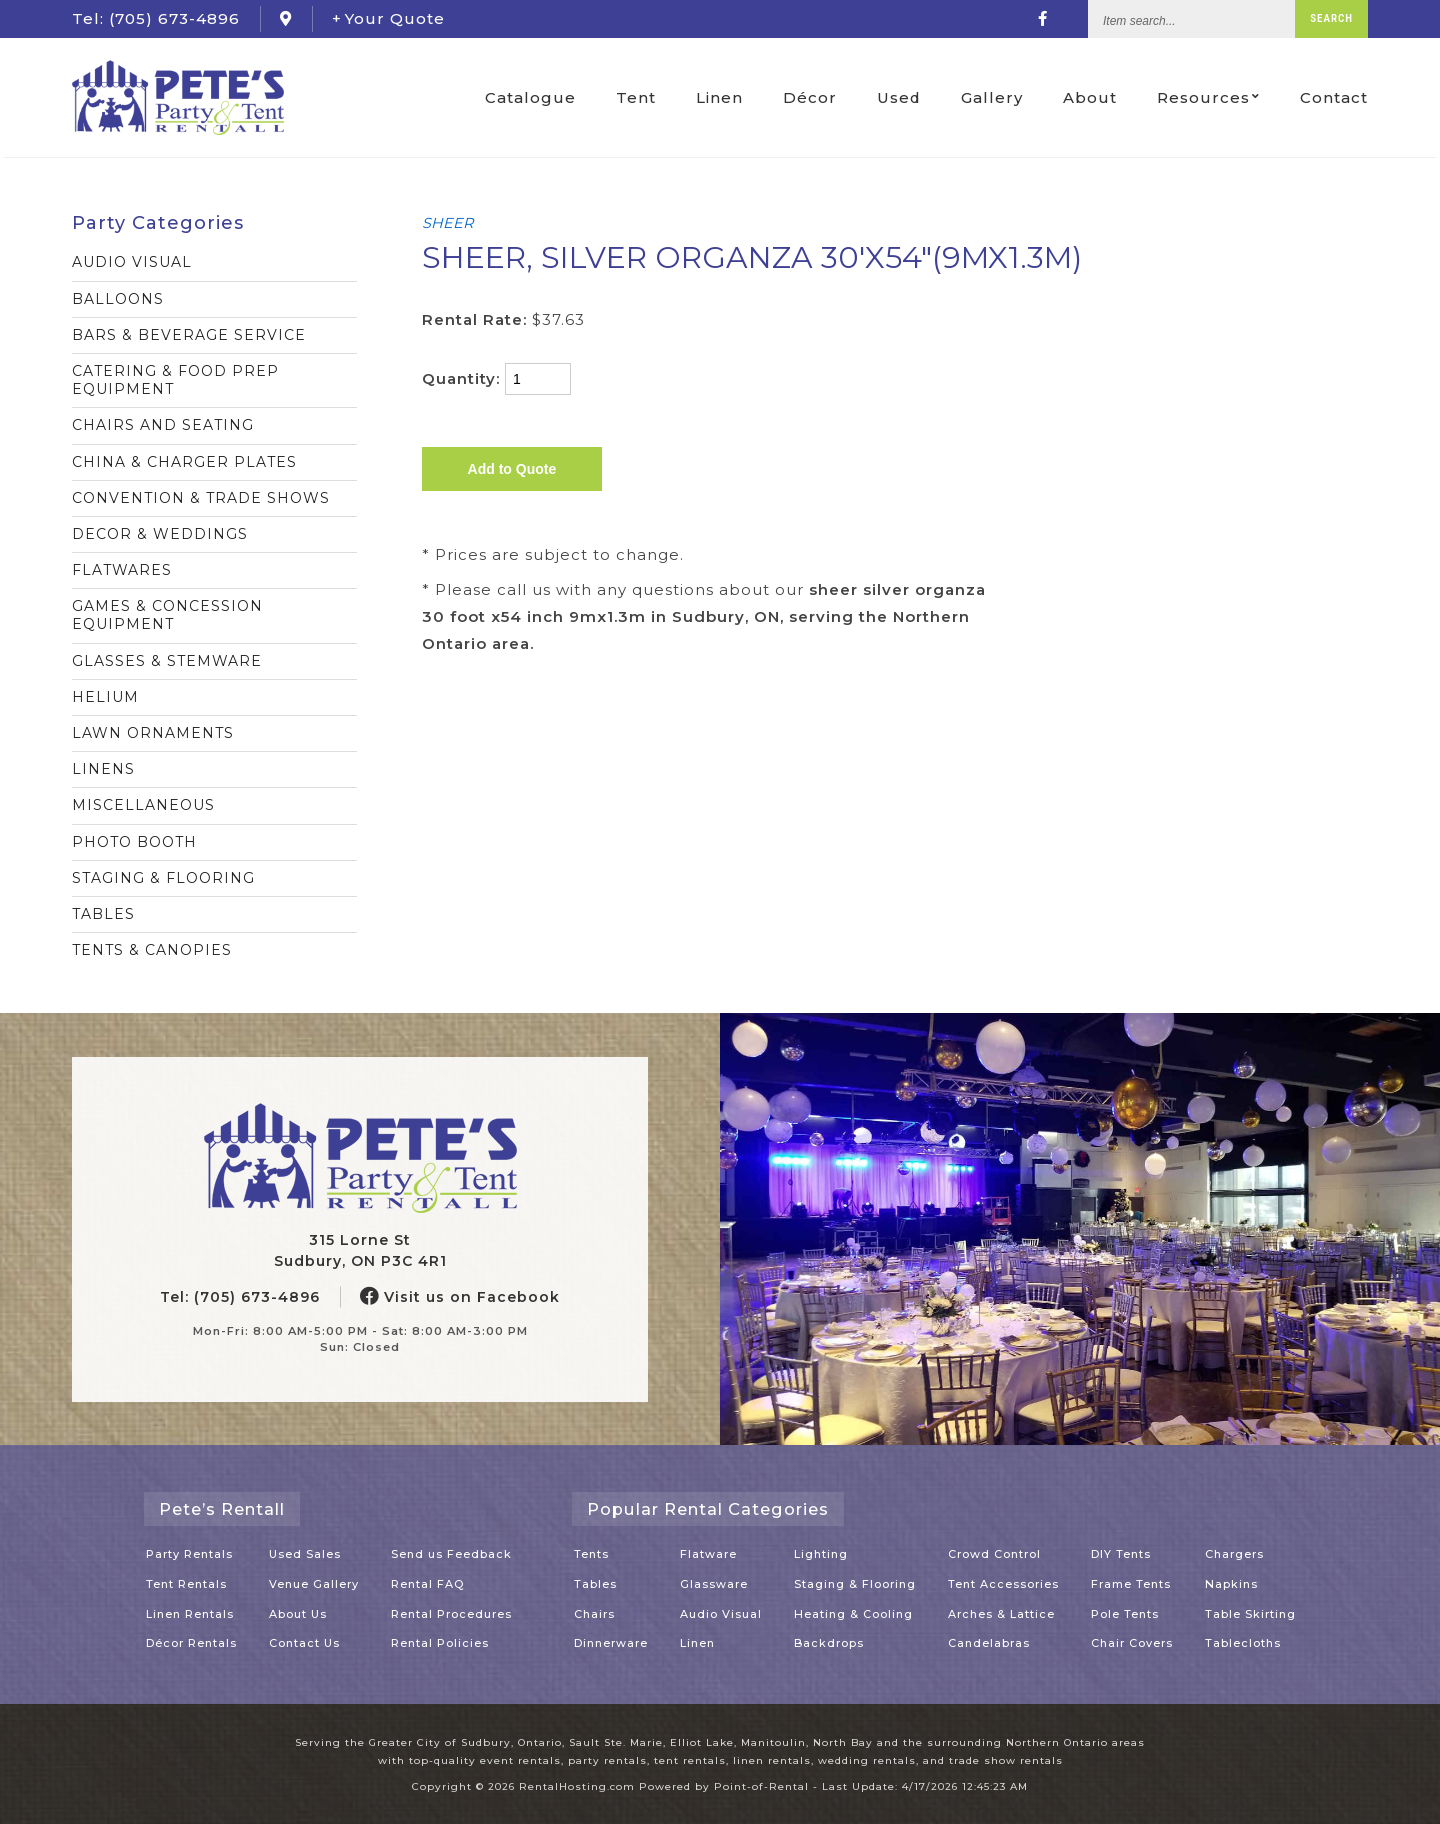 This screenshot has height=1824, width=1440. I want to click on Resources, so click(1208, 99).